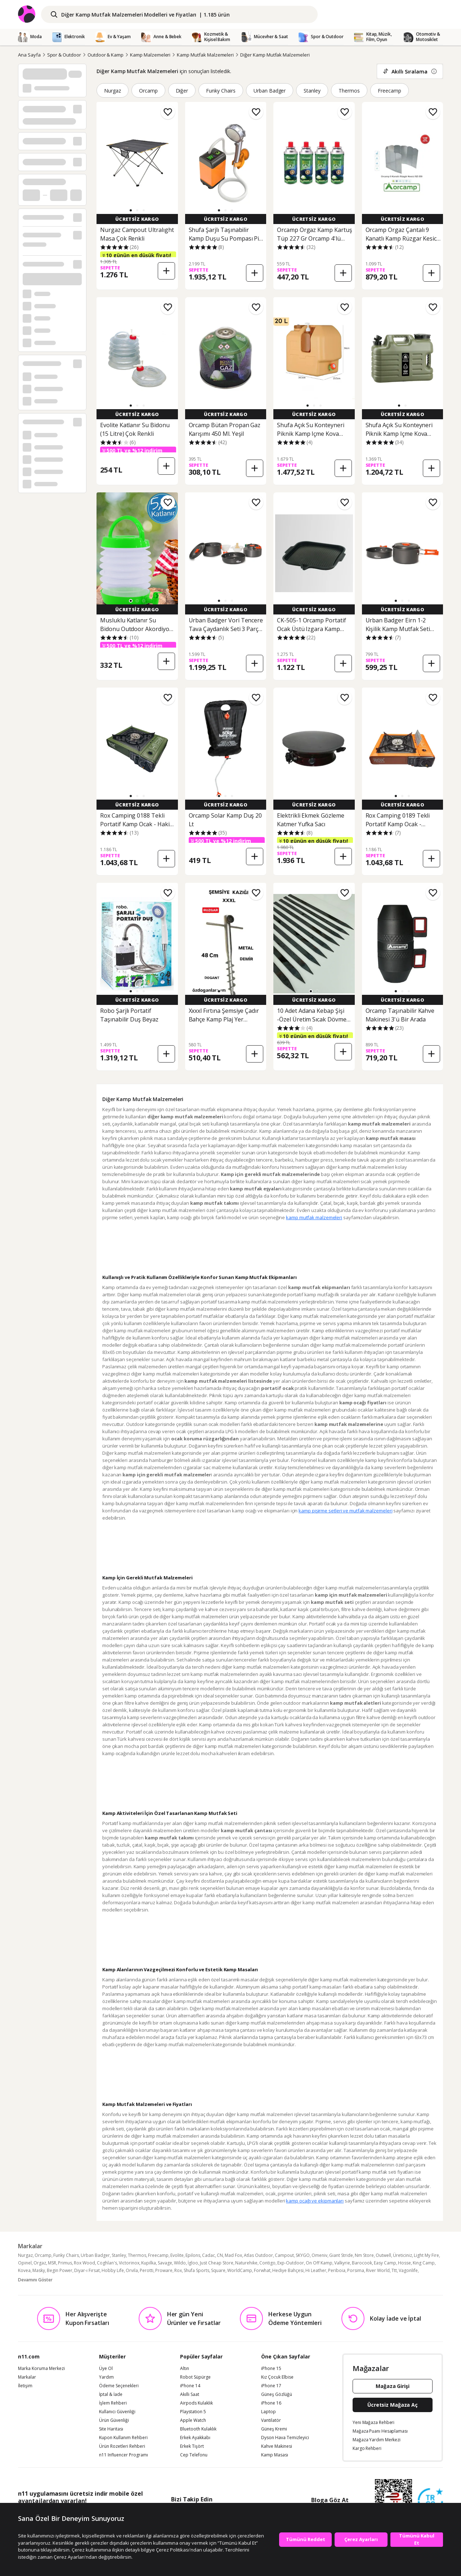  What do you see at coordinates (271, 2368) in the screenshot?
I see `iPhone 15` at bounding box center [271, 2368].